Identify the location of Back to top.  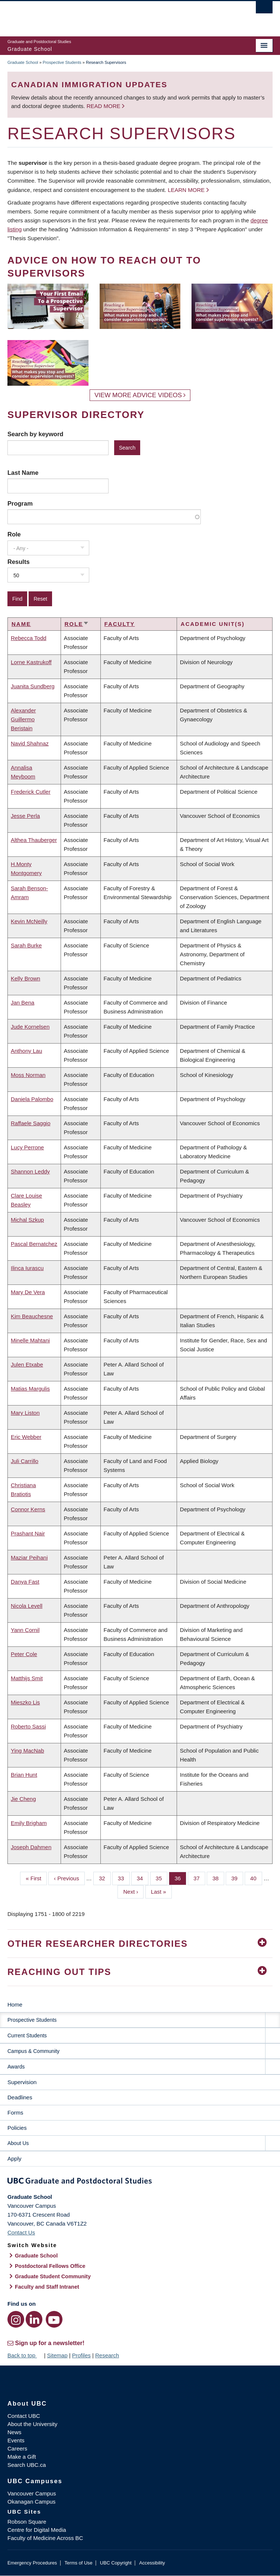
(24, 2355).